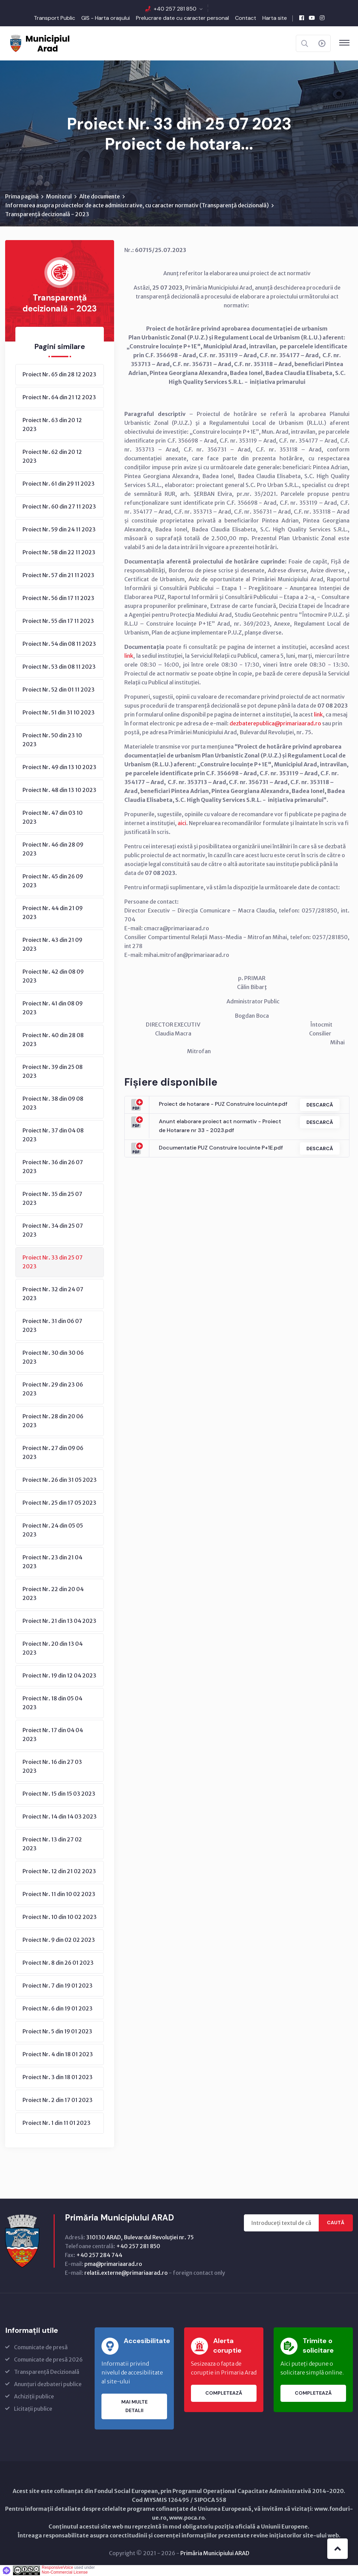 This screenshot has width=358, height=2576. Describe the element at coordinates (53, 1389) in the screenshot. I see `Proiect Nr. 29 din 23 06 2023` at that location.